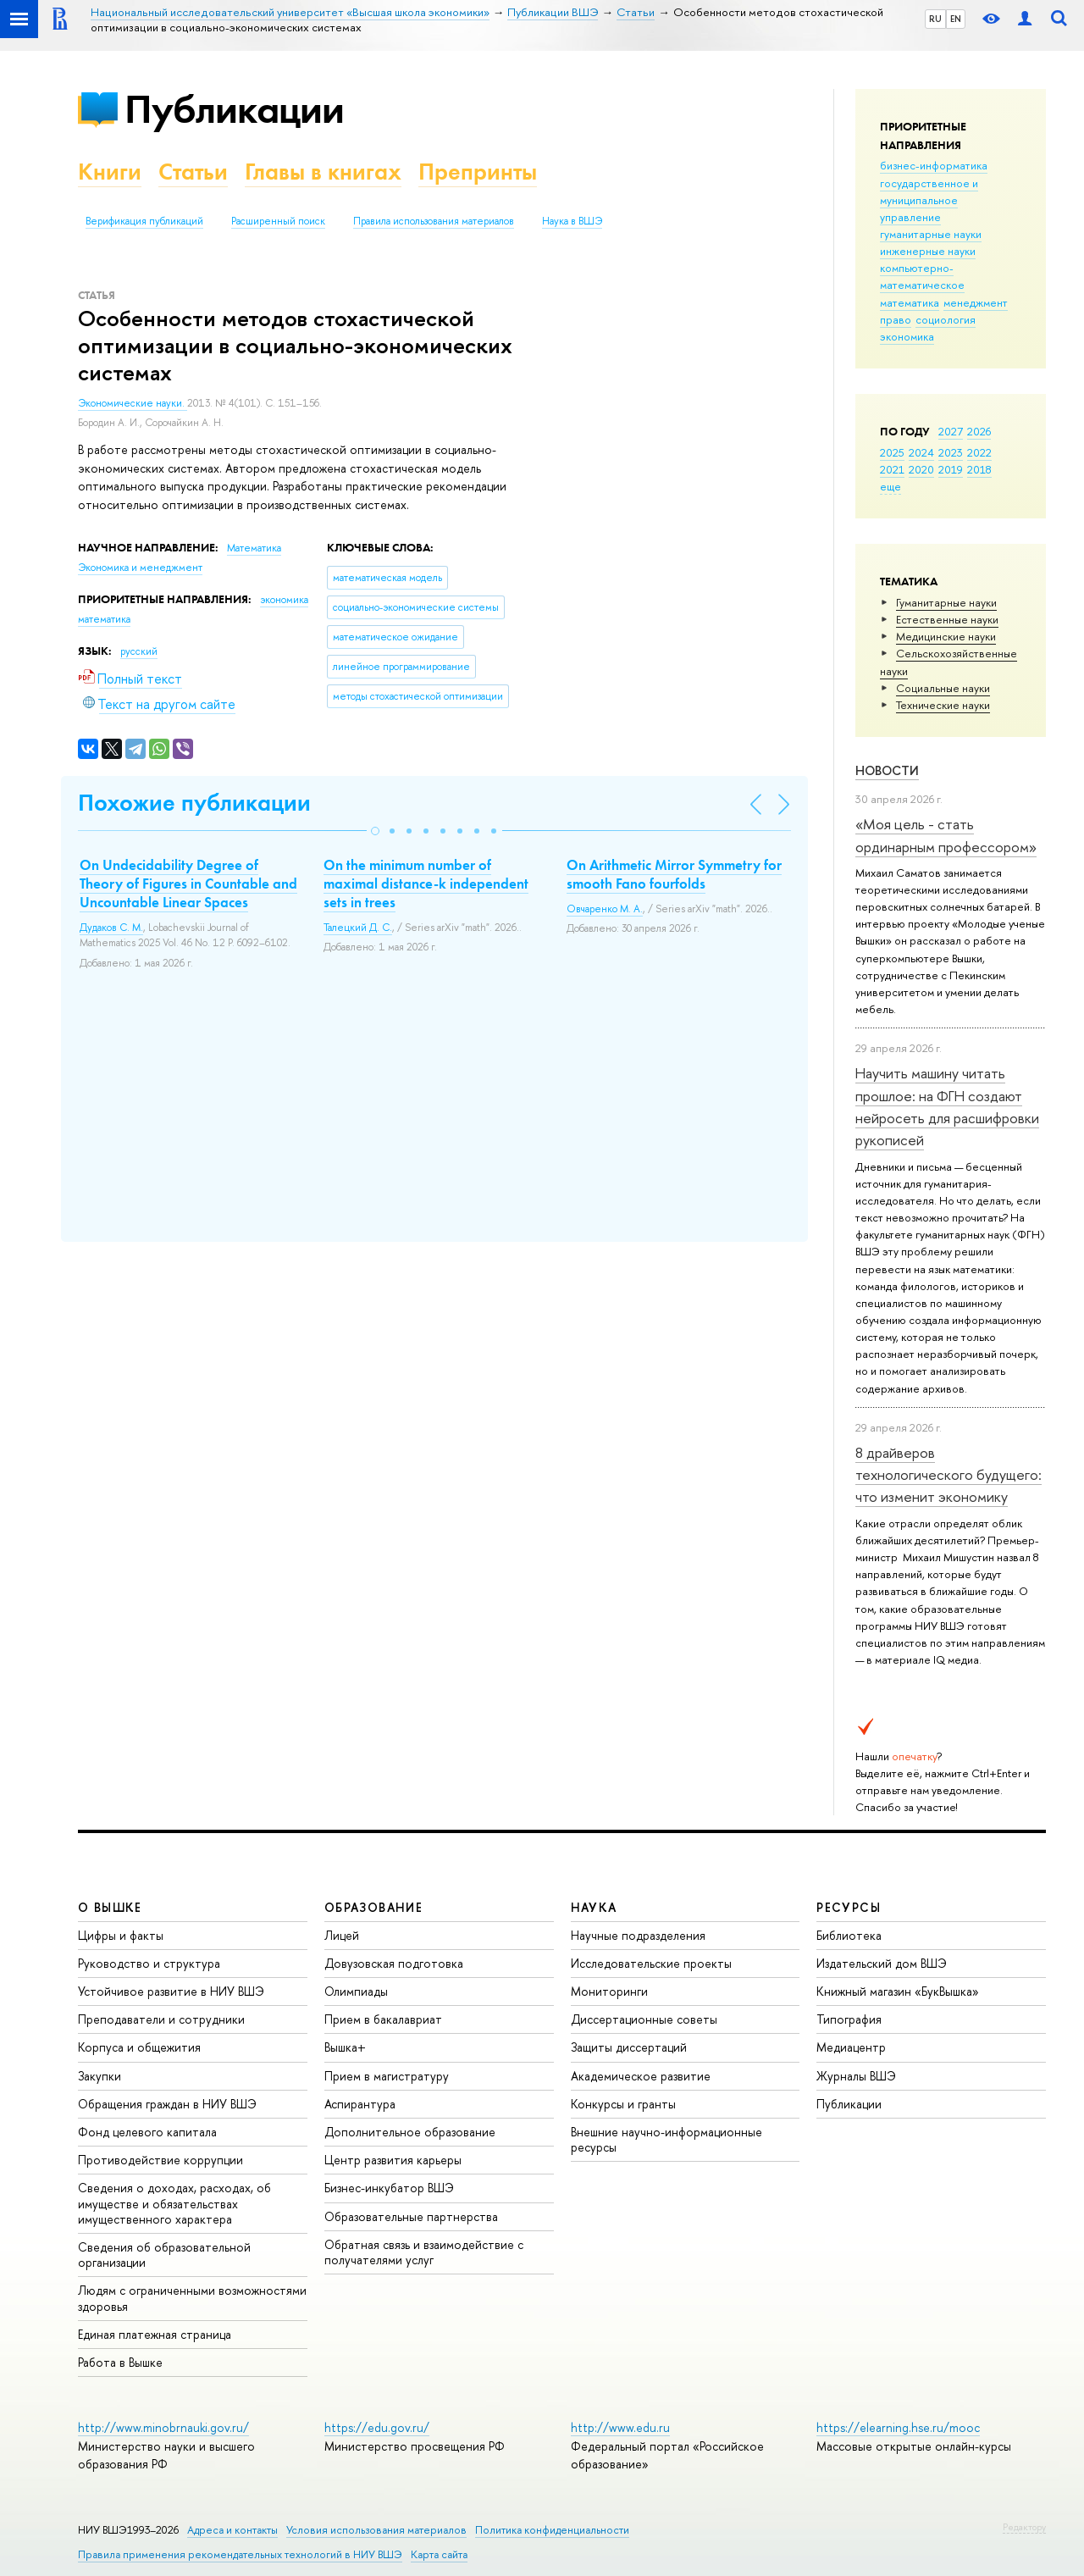  I want to click on RU, so click(935, 19).